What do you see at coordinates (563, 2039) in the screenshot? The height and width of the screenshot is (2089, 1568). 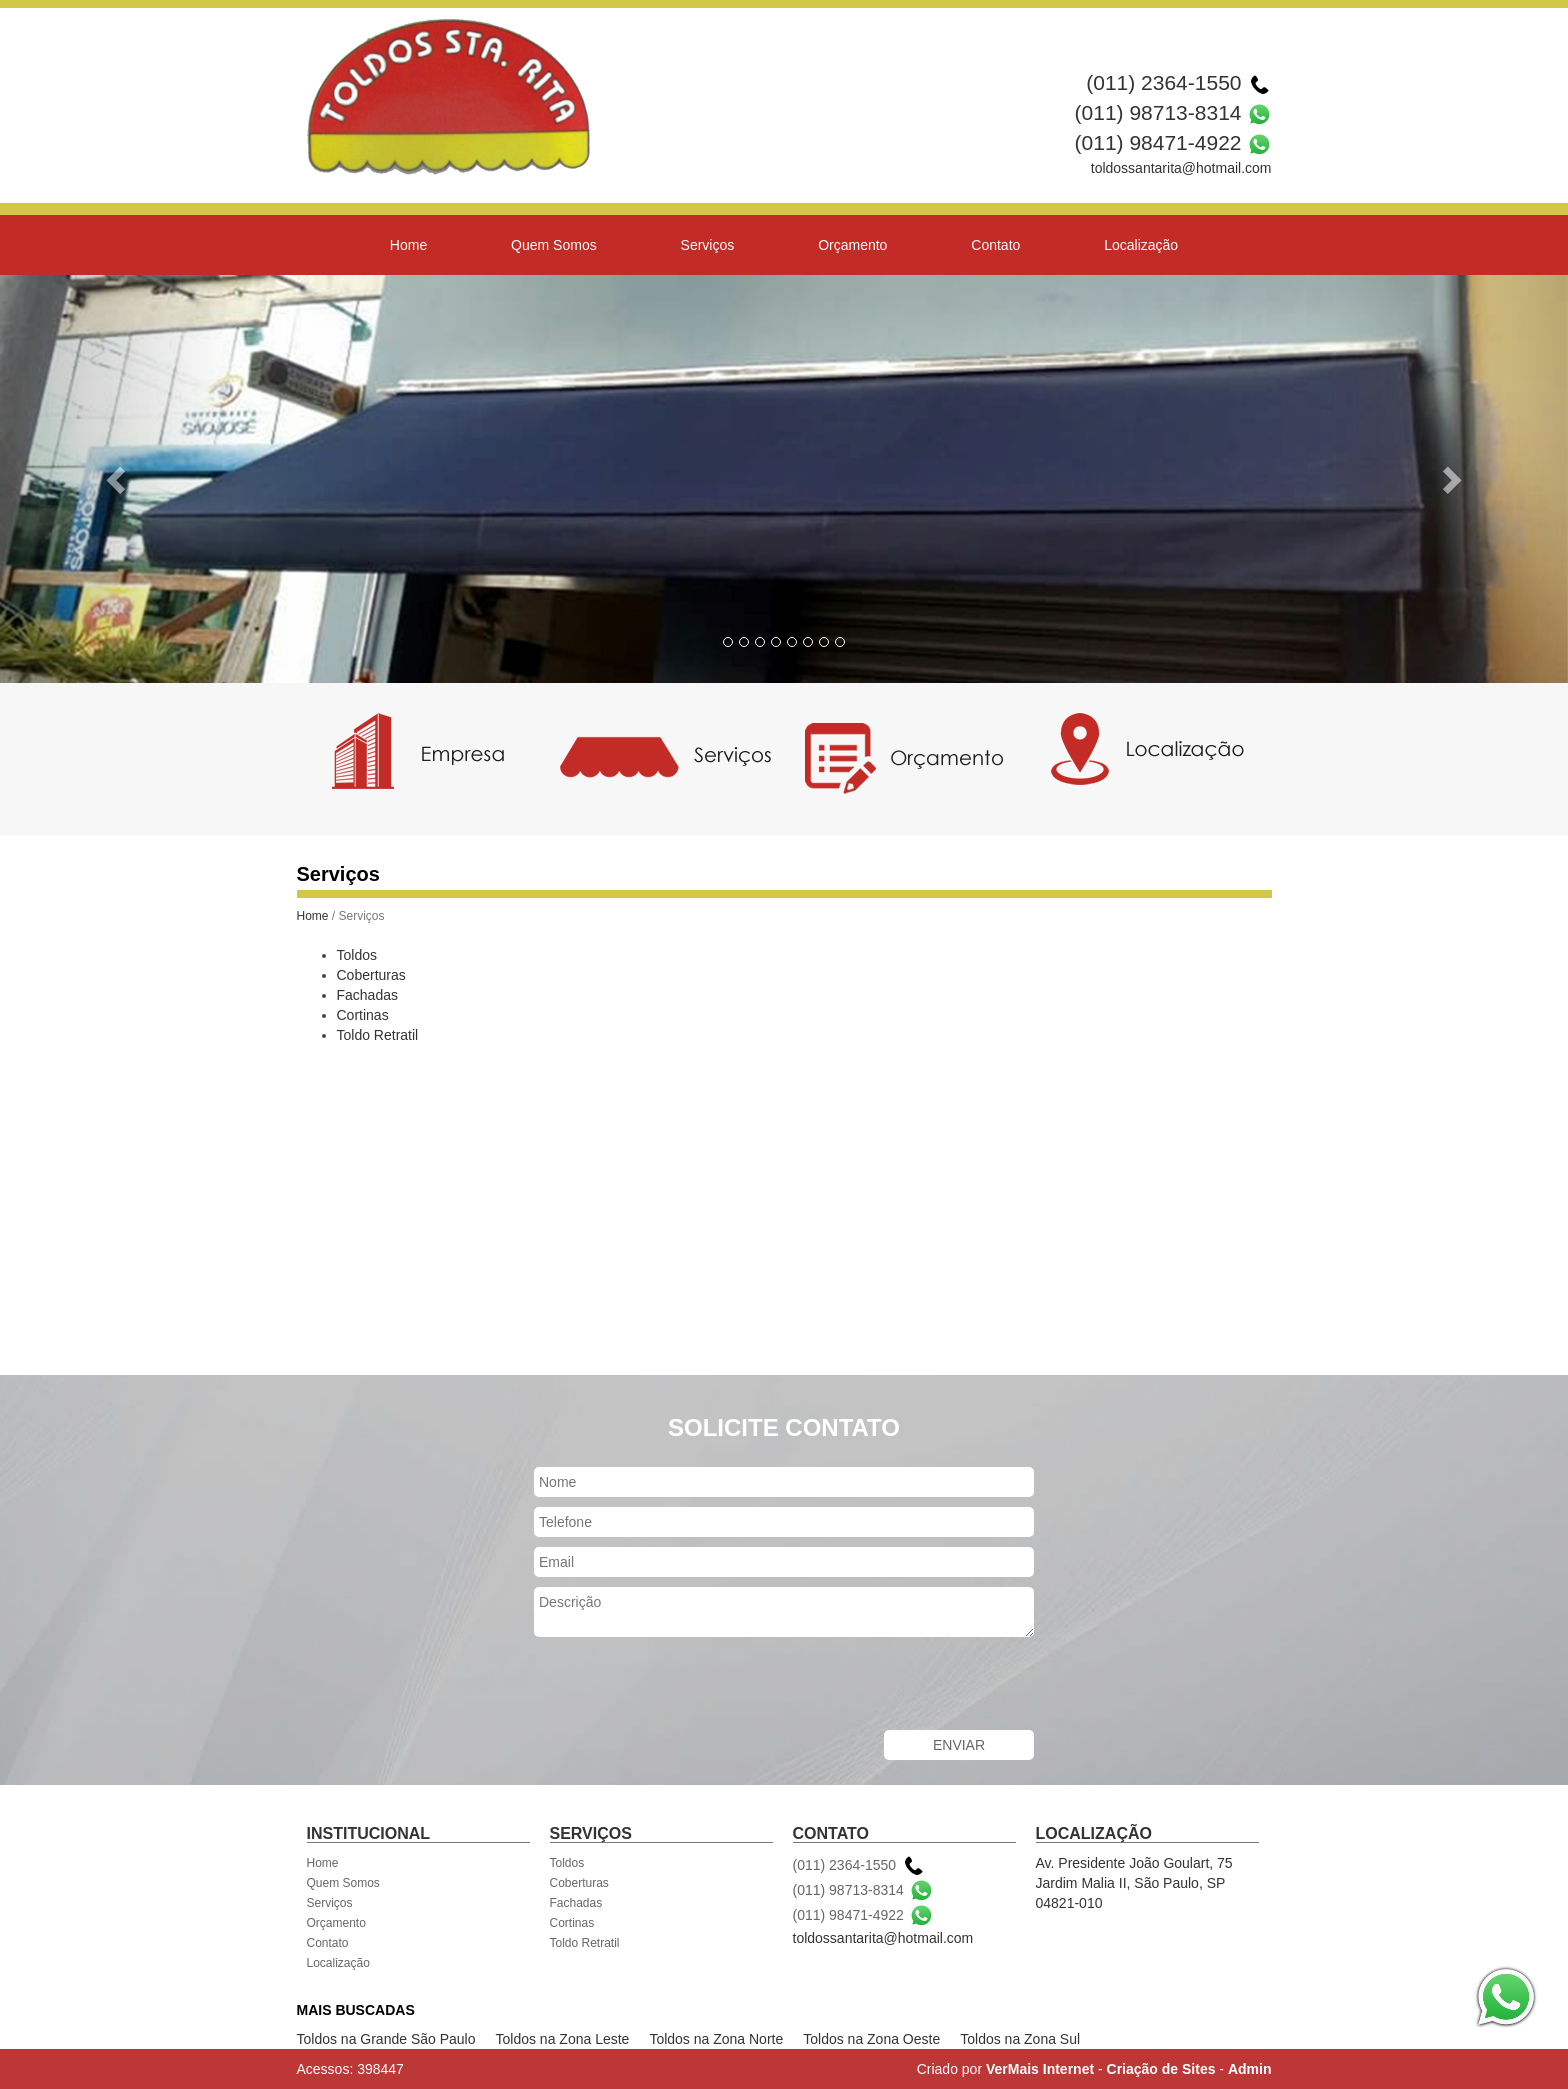 I see `Toldos na Zona Leste` at bounding box center [563, 2039].